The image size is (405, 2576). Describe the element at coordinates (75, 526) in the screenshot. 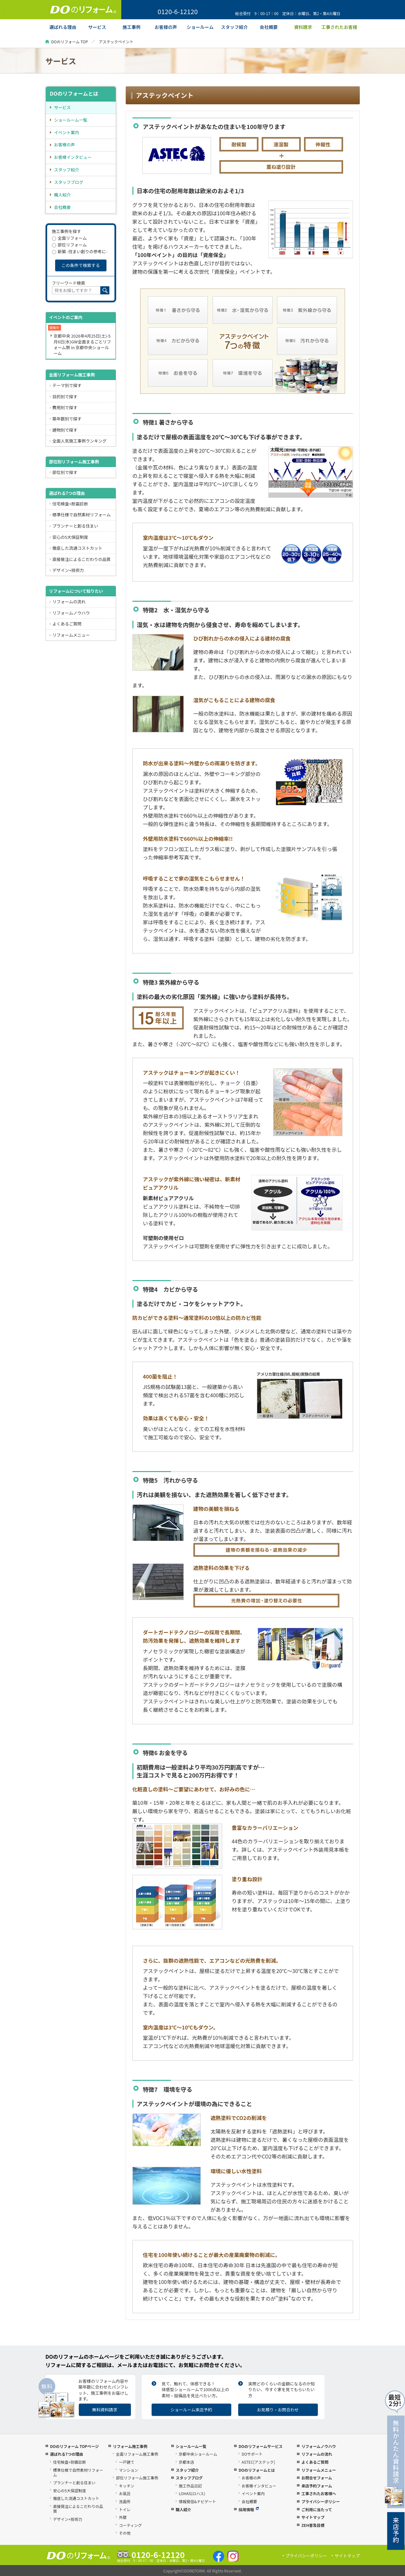

I see `プランナーと創る住まい` at that location.